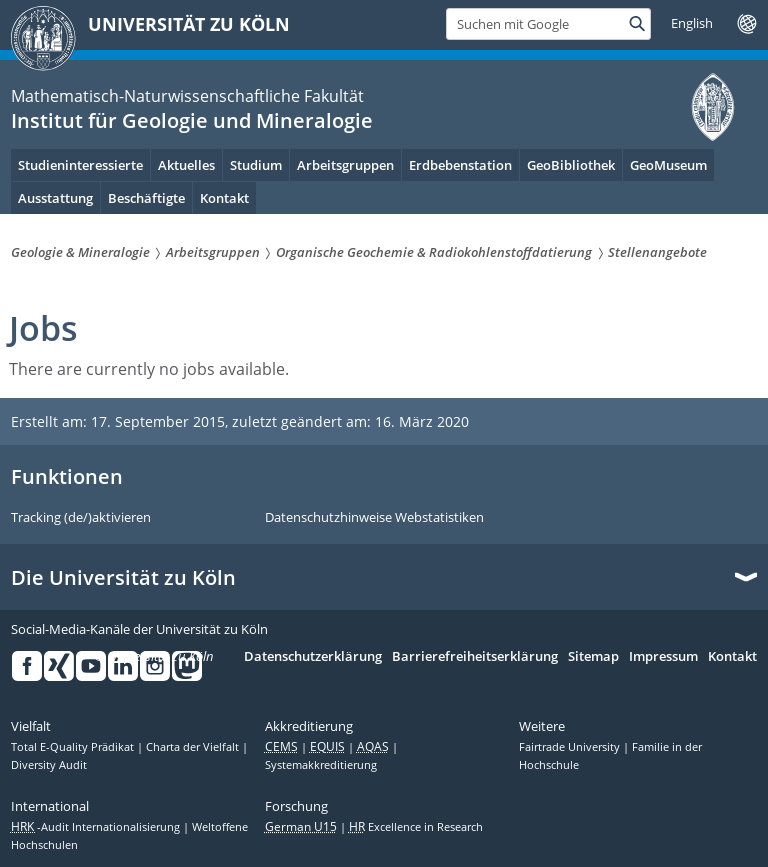 The image size is (768, 867). Describe the element at coordinates (81, 518) in the screenshot. I see `Tracking (de/)aktivieren` at that location.